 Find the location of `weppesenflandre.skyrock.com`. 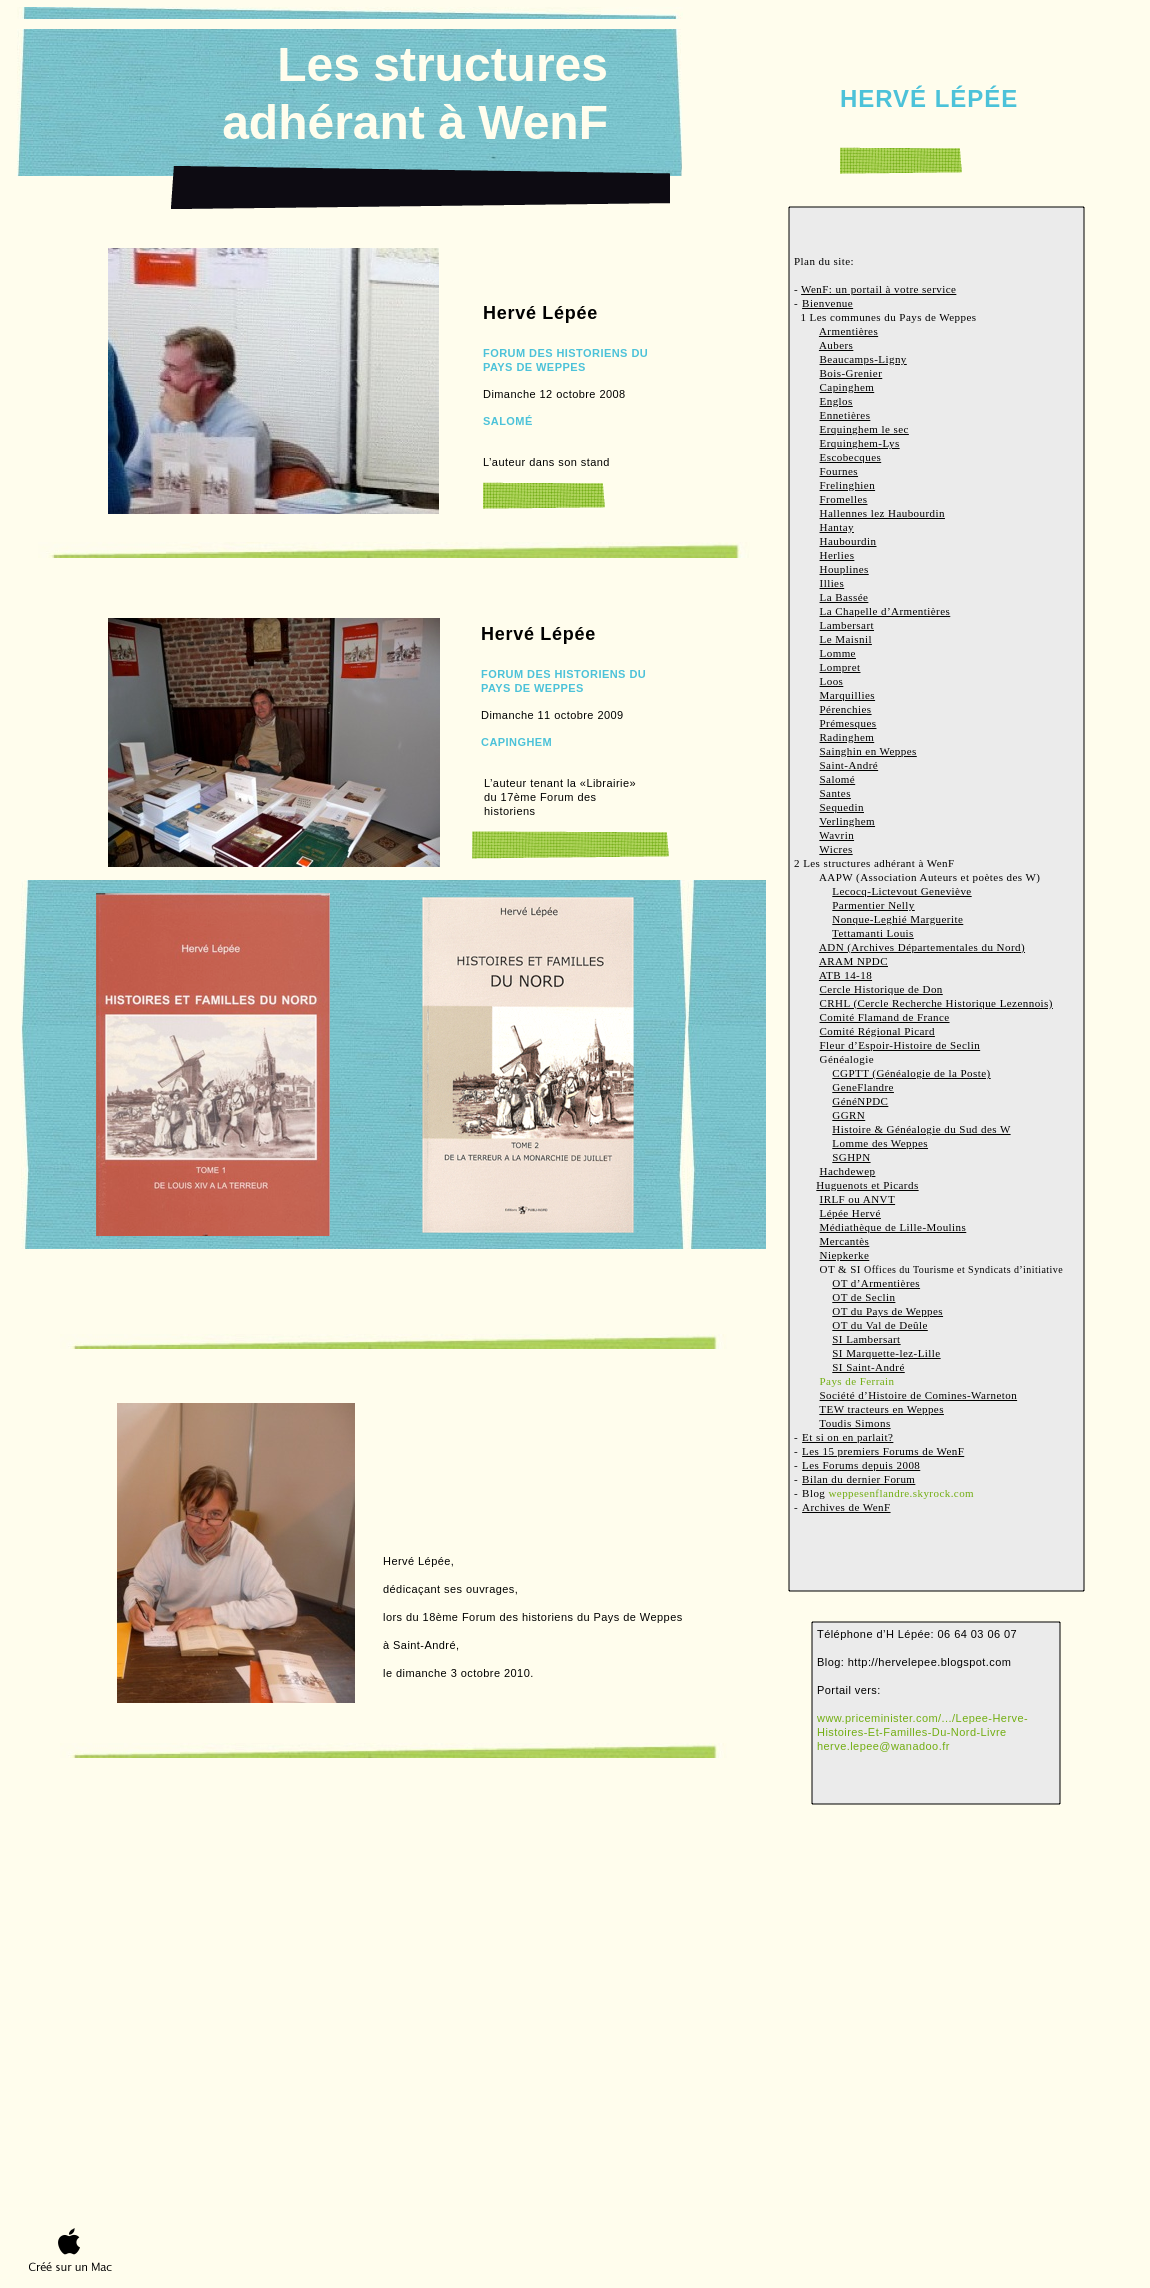

weppesenflandre.skyrock.com is located at coordinates (901, 1493).